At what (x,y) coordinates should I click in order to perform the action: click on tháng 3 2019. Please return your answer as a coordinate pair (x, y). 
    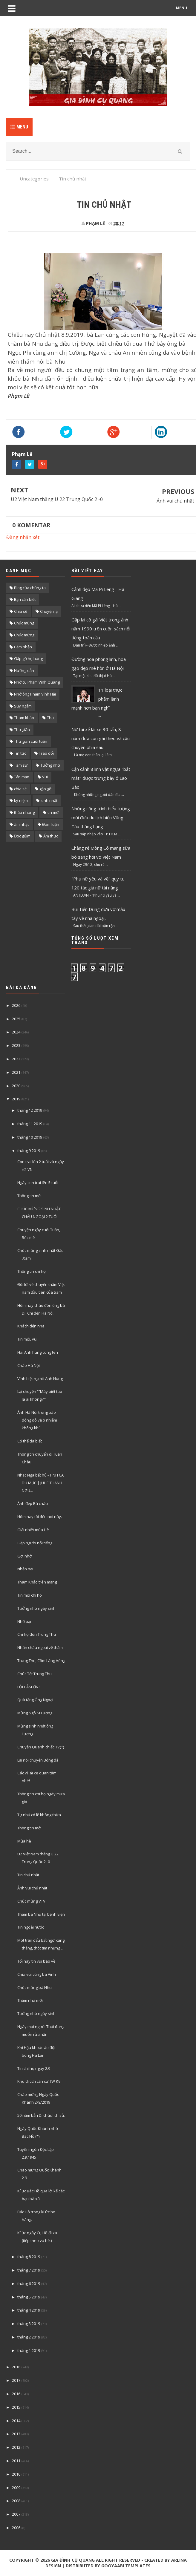
    Looking at the image, I should click on (28, 2323).